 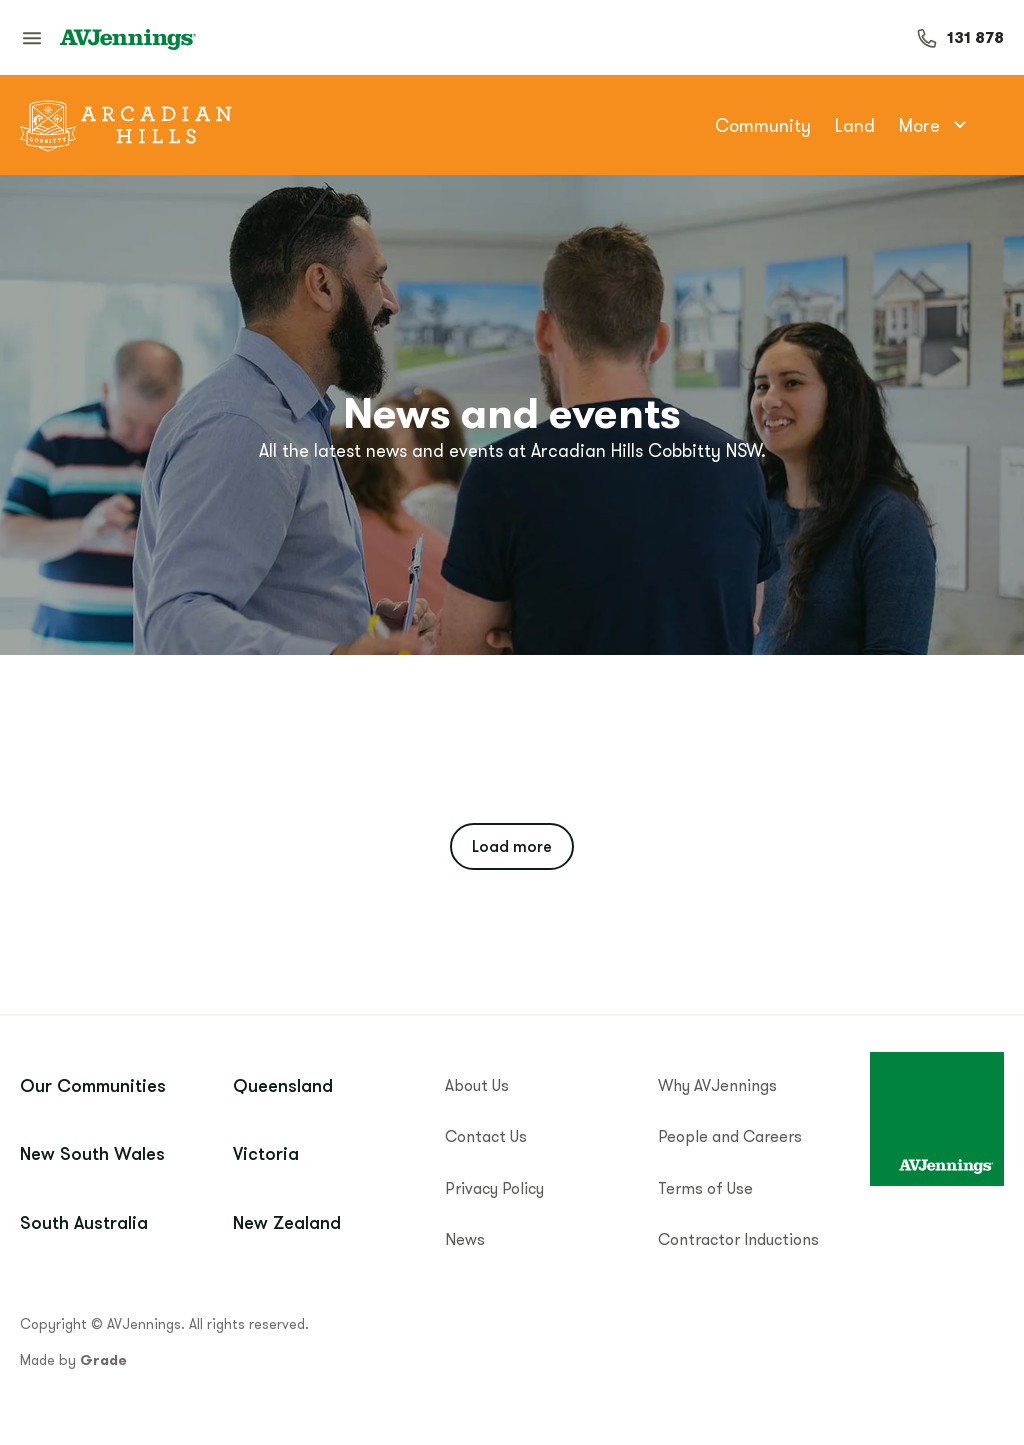 I want to click on News [menuitem], so click(x=465, y=1239).